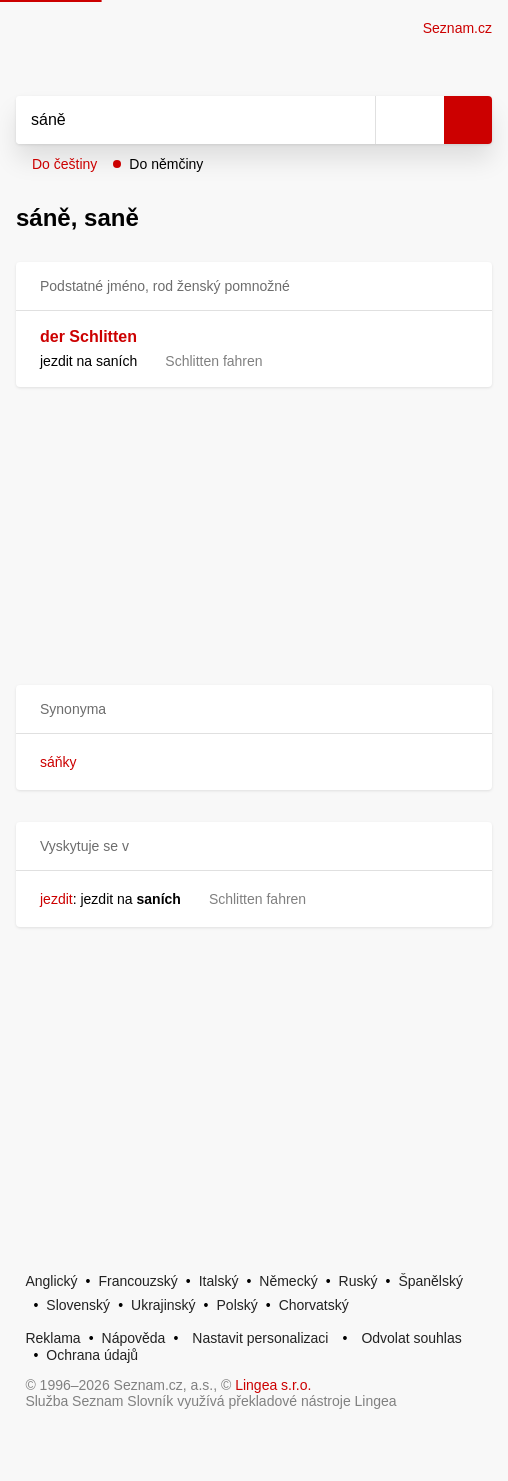 Image resolution: width=508 pixels, height=1481 pixels. I want to click on Polský, so click(237, 1305).